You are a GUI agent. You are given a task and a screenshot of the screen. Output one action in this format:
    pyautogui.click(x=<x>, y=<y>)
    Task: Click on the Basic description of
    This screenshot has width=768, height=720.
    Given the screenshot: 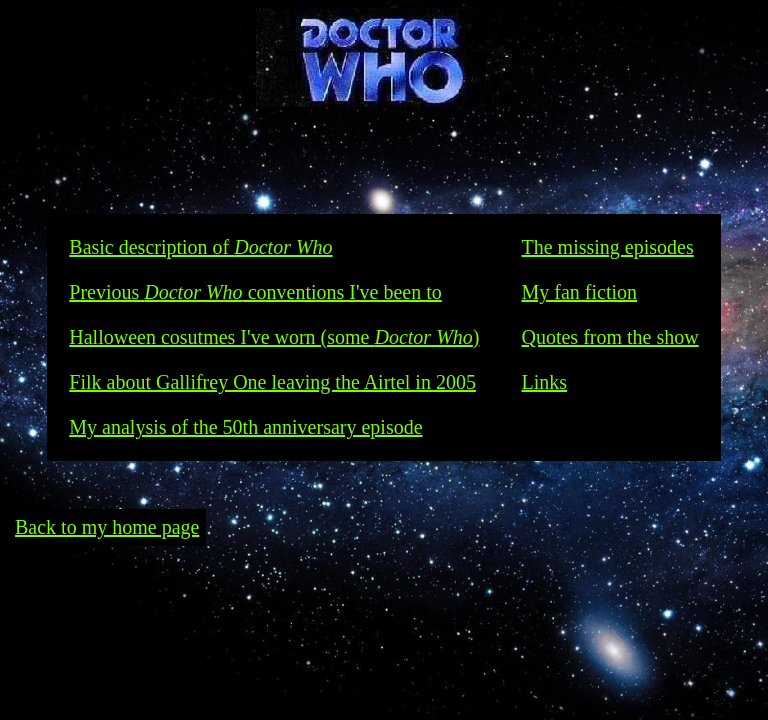 What is the action you would take?
    pyautogui.click(x=200, y=247)
    